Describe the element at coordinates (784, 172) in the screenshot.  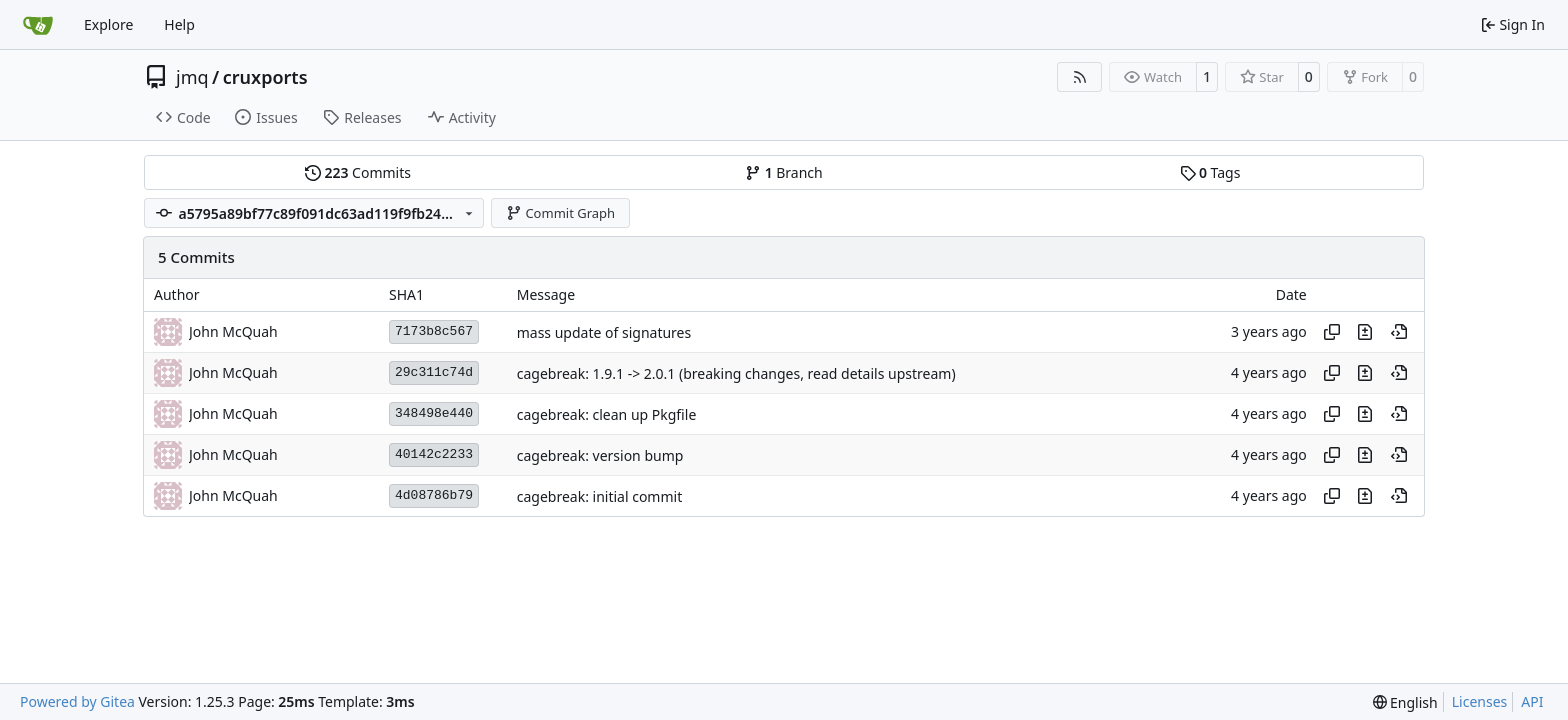
I see `Branch` at that location.